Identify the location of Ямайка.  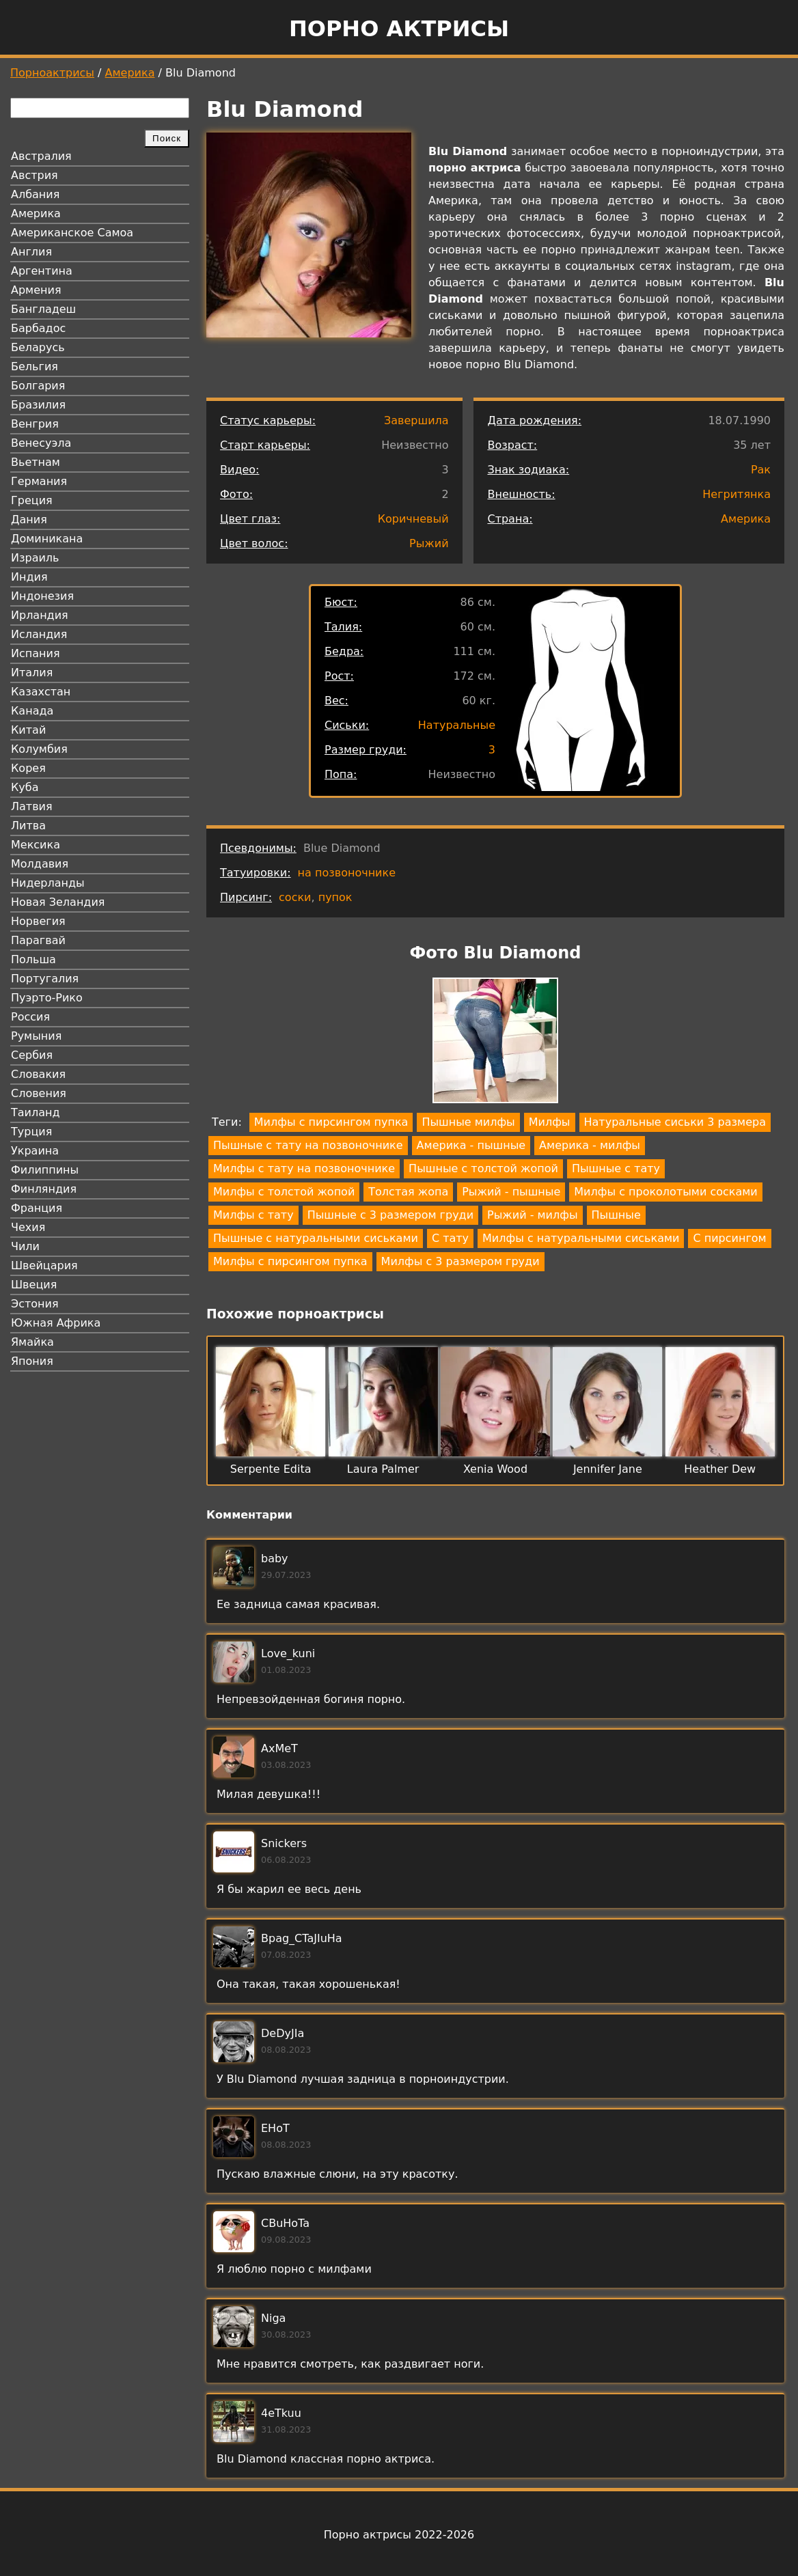
(32, 1341).